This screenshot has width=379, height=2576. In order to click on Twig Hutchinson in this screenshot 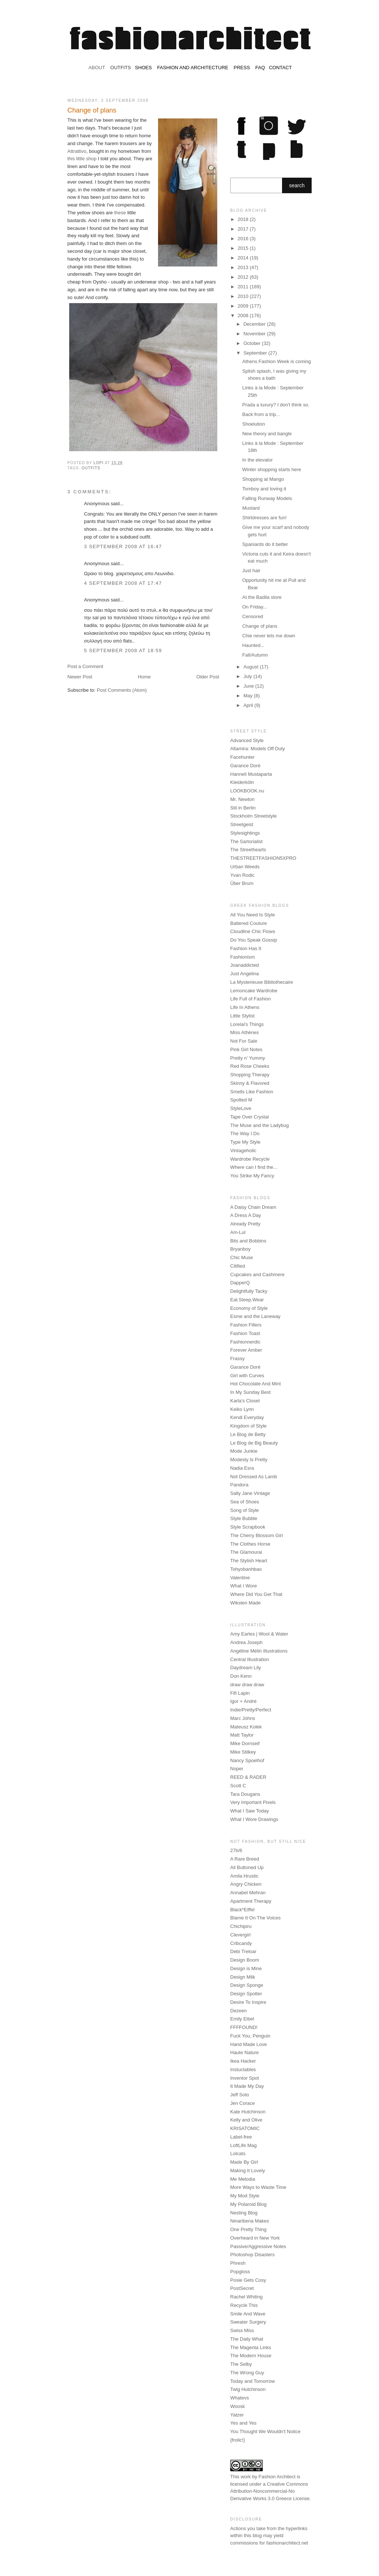, I will do `click(247, 2389)`.